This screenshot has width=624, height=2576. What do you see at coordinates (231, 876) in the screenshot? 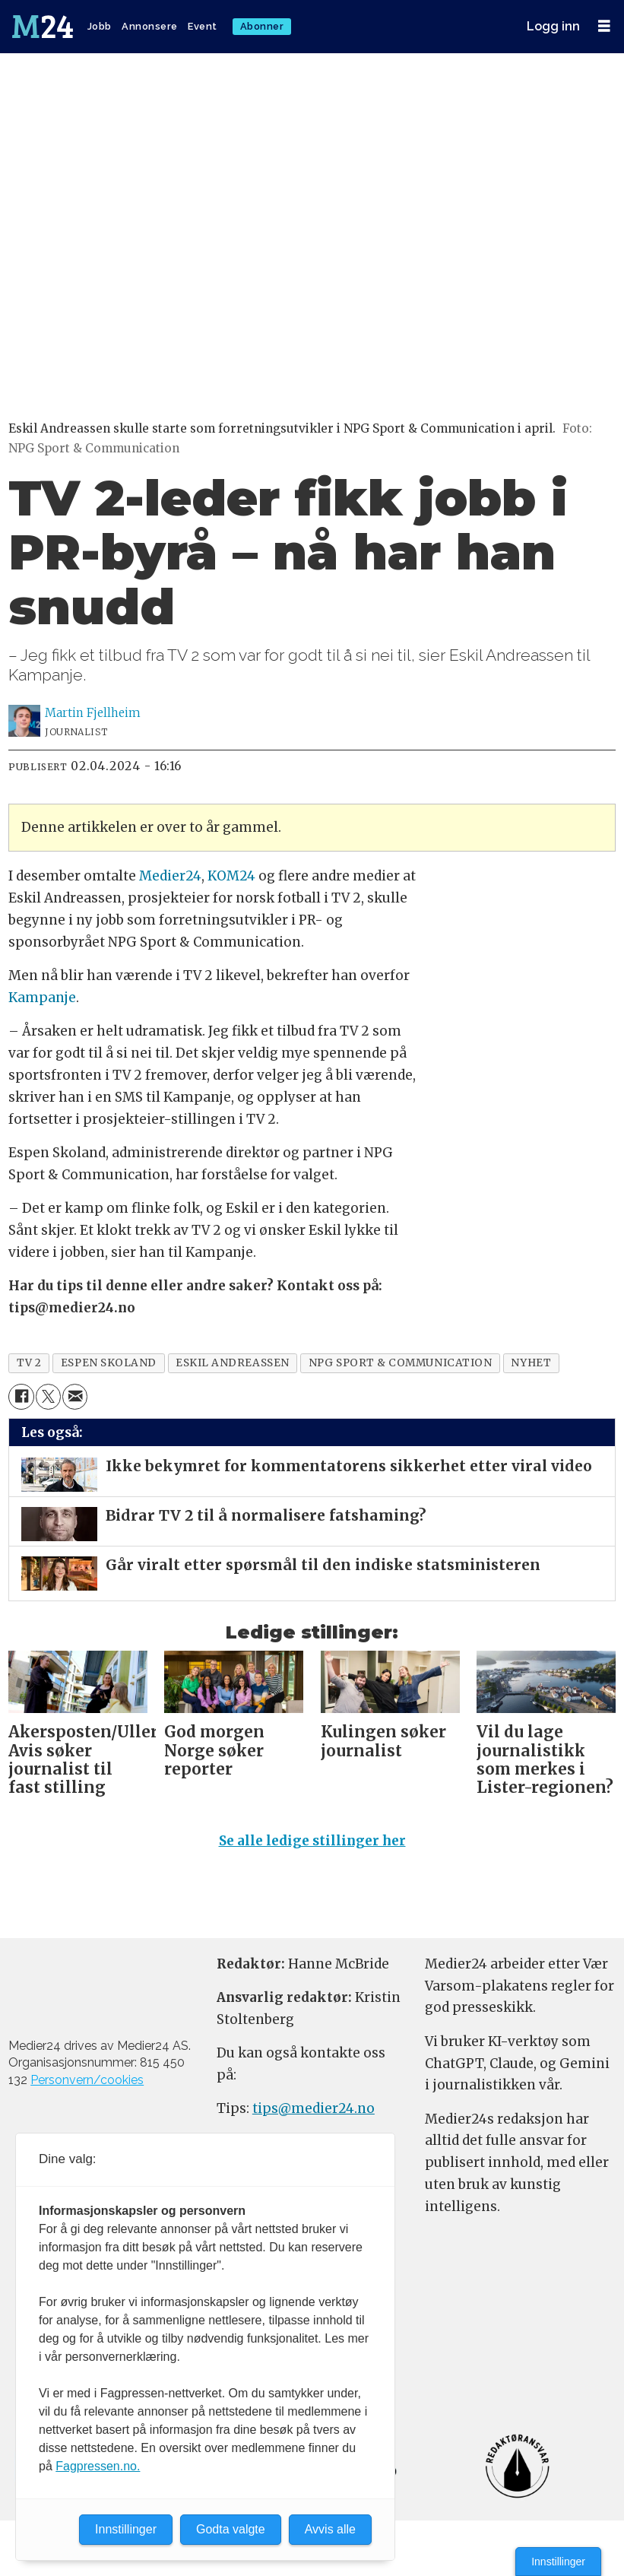
I see `KOM24` at bounding box center [231, 876].